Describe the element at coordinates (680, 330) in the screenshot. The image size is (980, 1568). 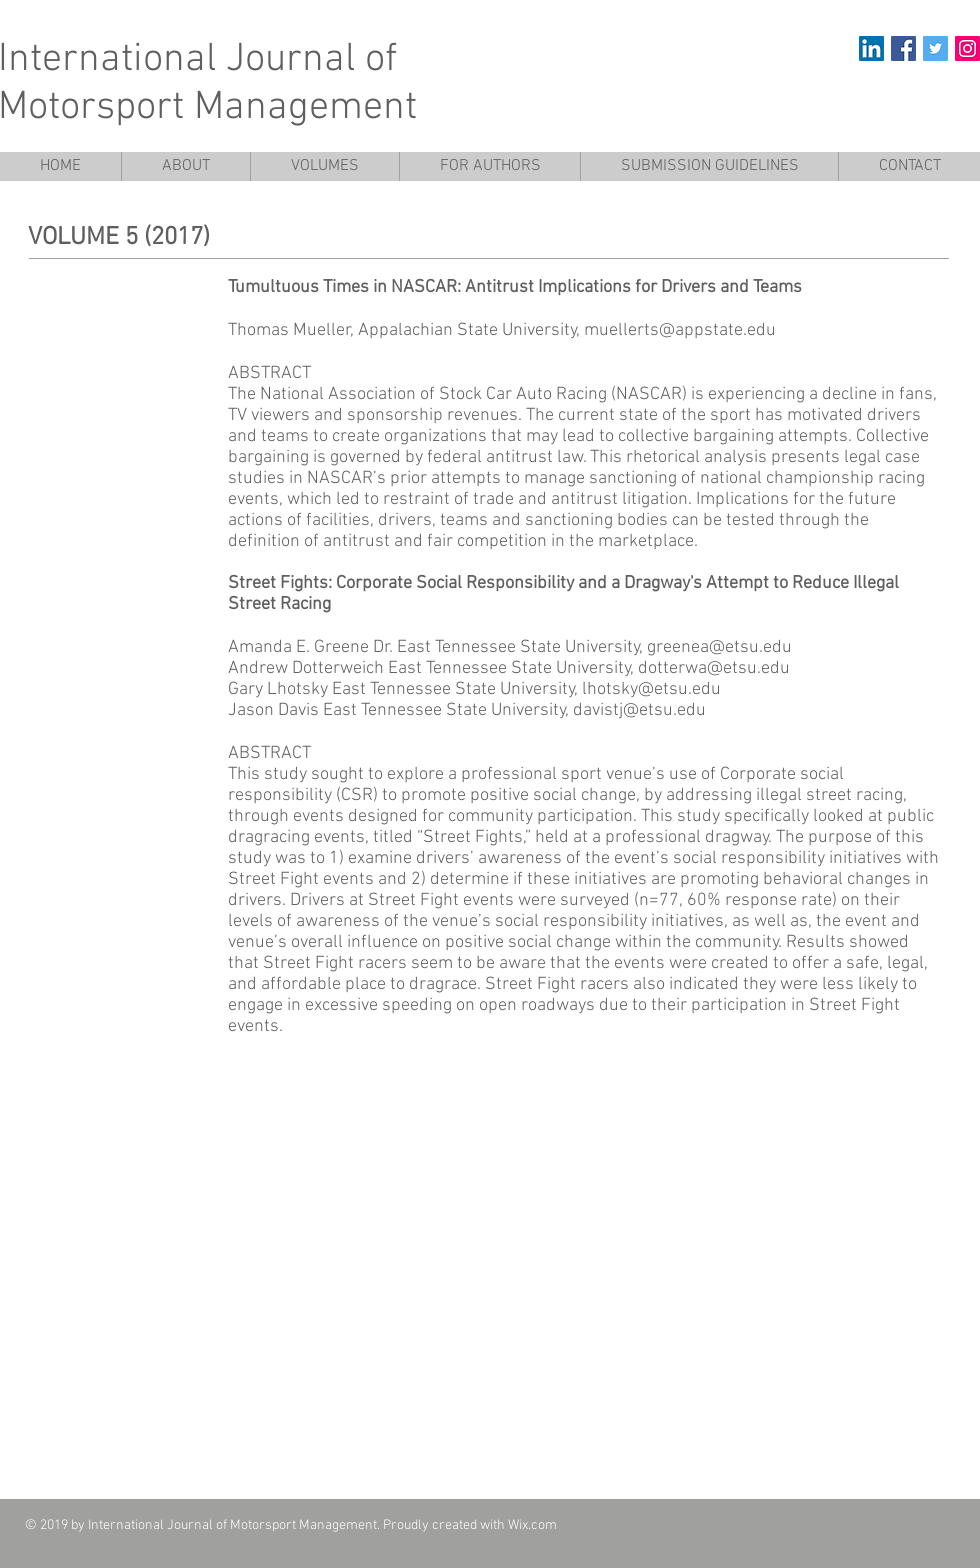
I see `muellerts@appstate.edu` at that location.